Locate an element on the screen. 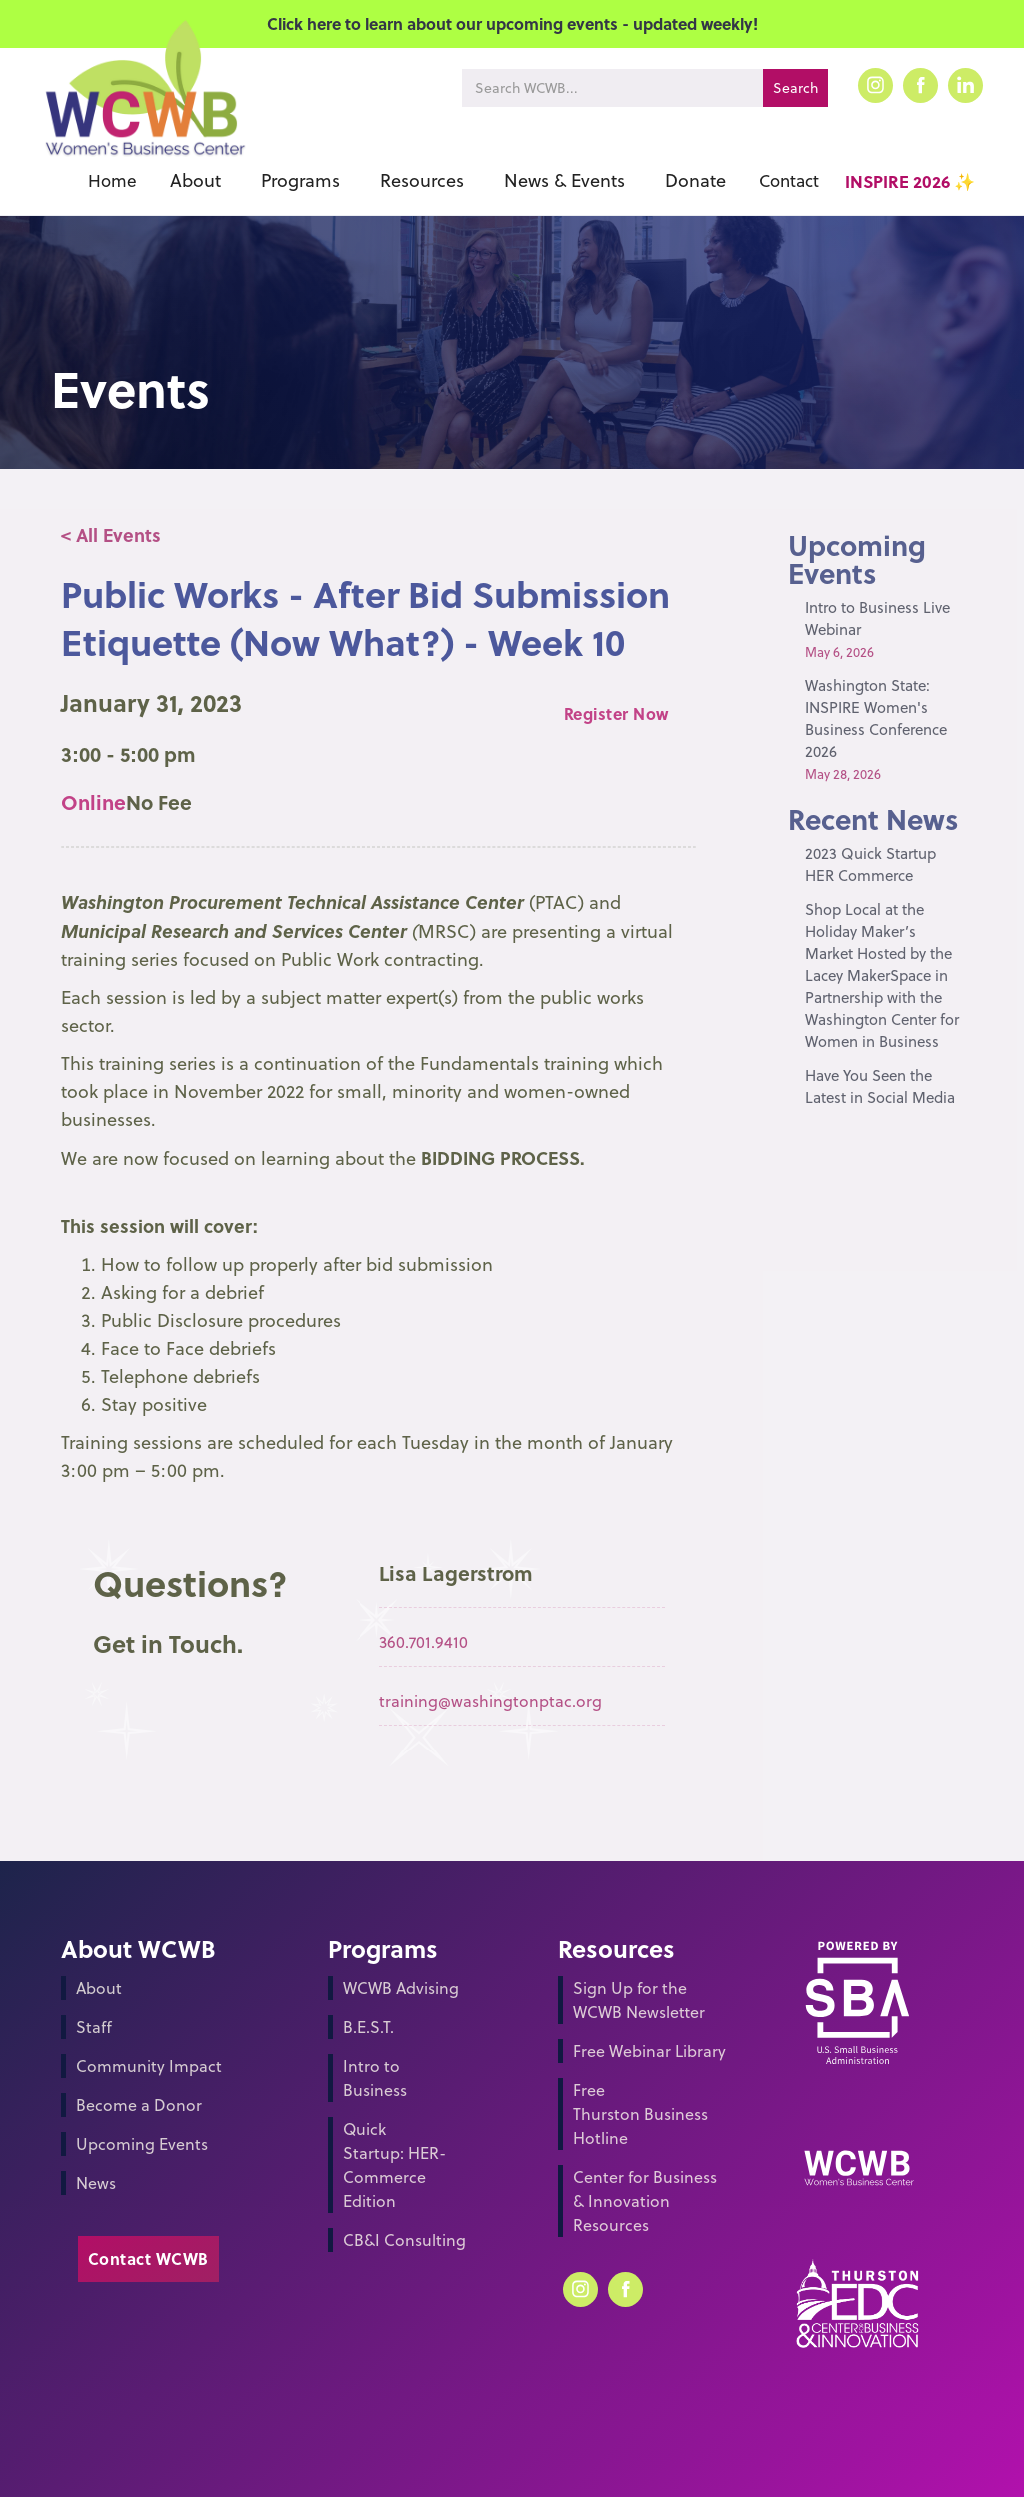  Contact is located at coordinates (789, 181).